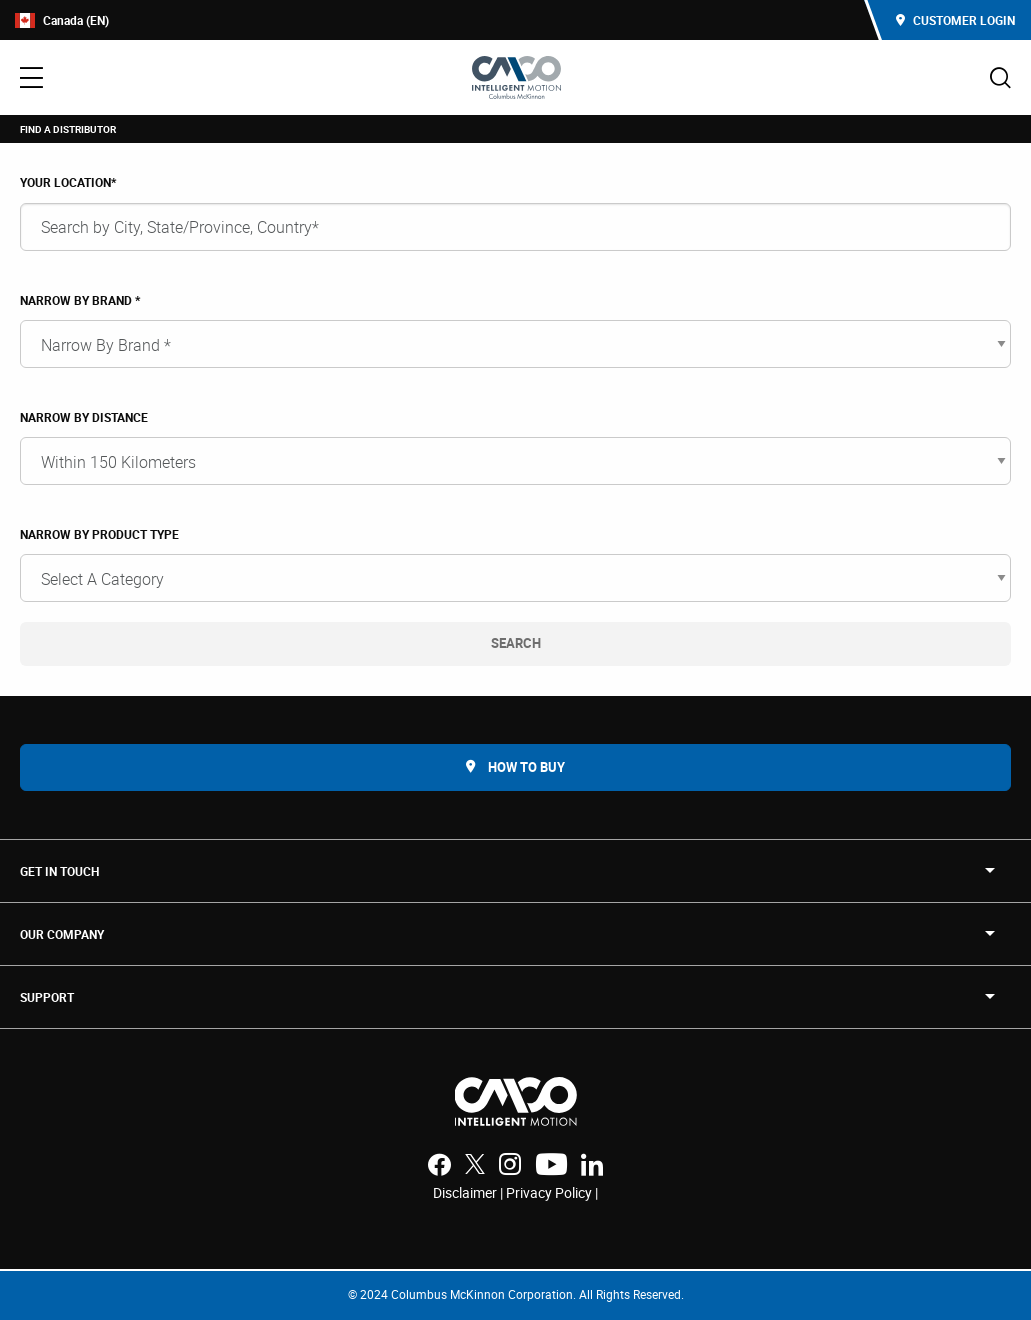 The image size is (1031, 1320). Describe the element at coordinates (47, 997) in the screenshot. I see `SUPPORT` at that location.